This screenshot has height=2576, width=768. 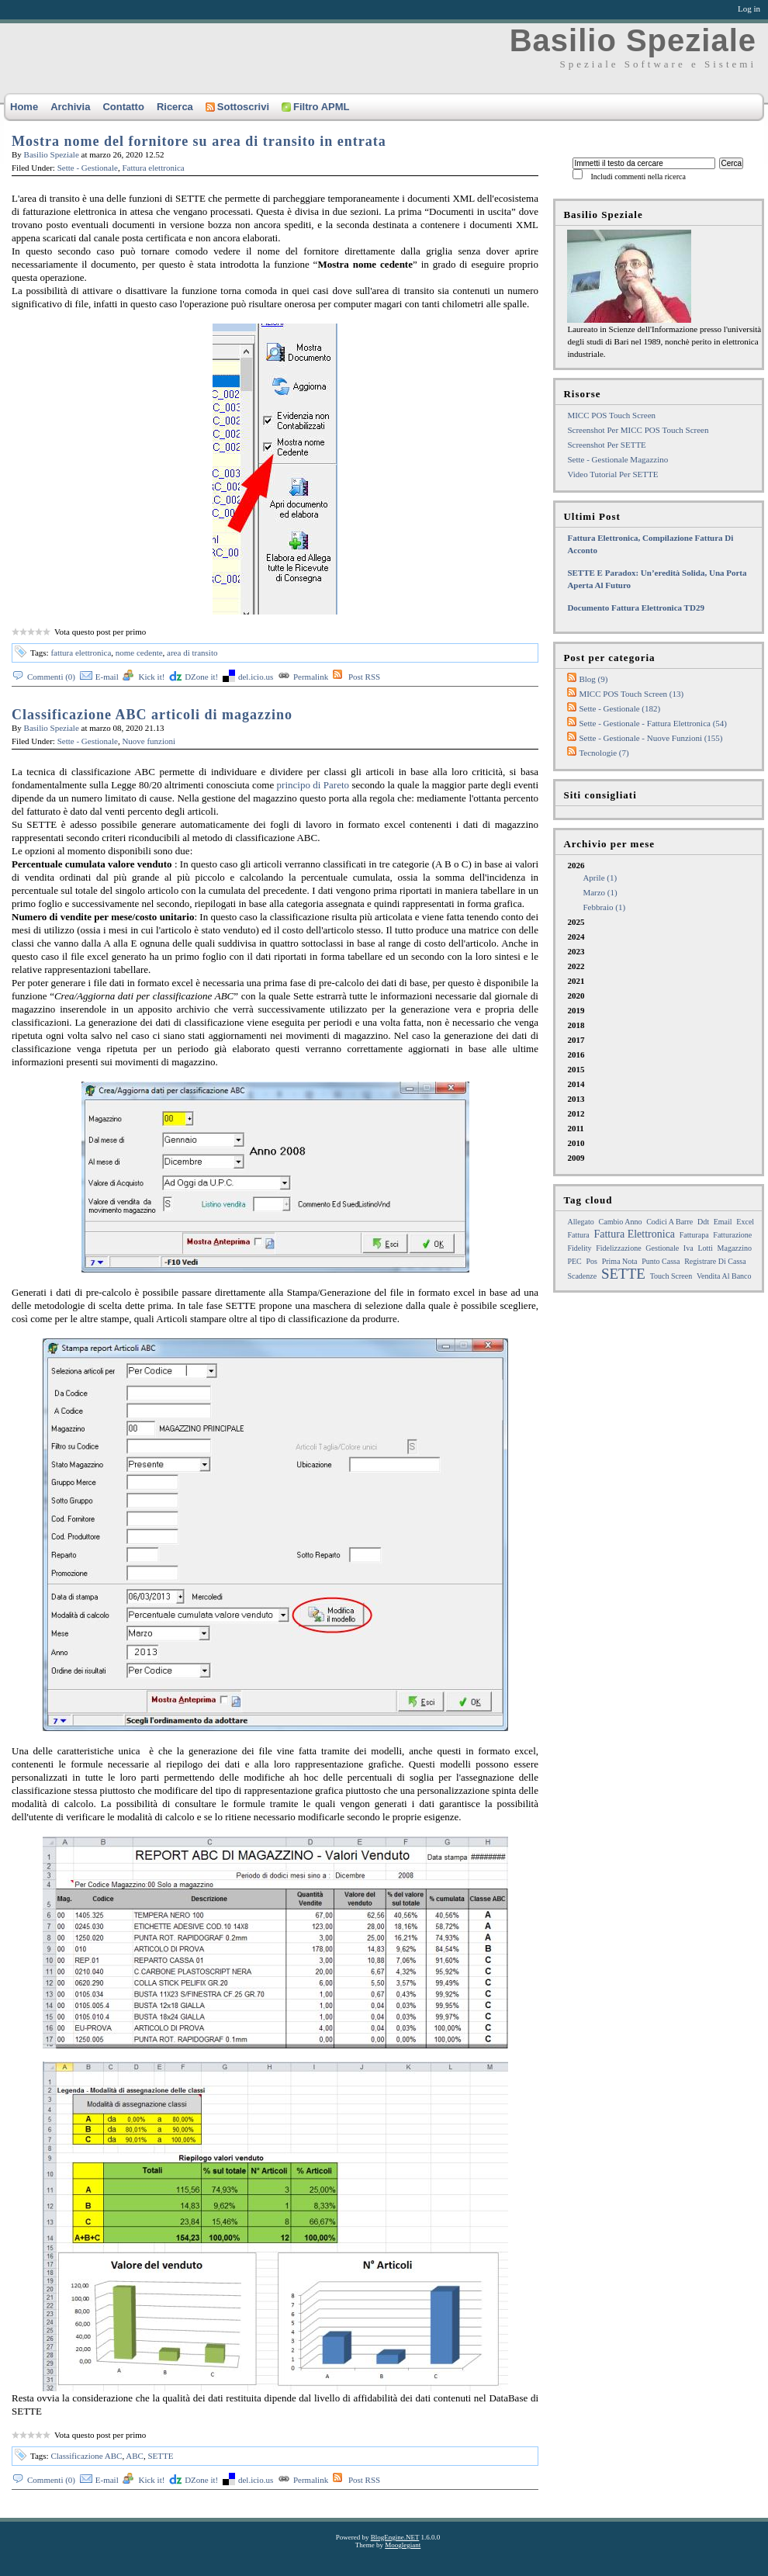 What do you see at coordinates (688, 1248) in the screenshot?
I see `iva` at bounding box center [688, 1248].